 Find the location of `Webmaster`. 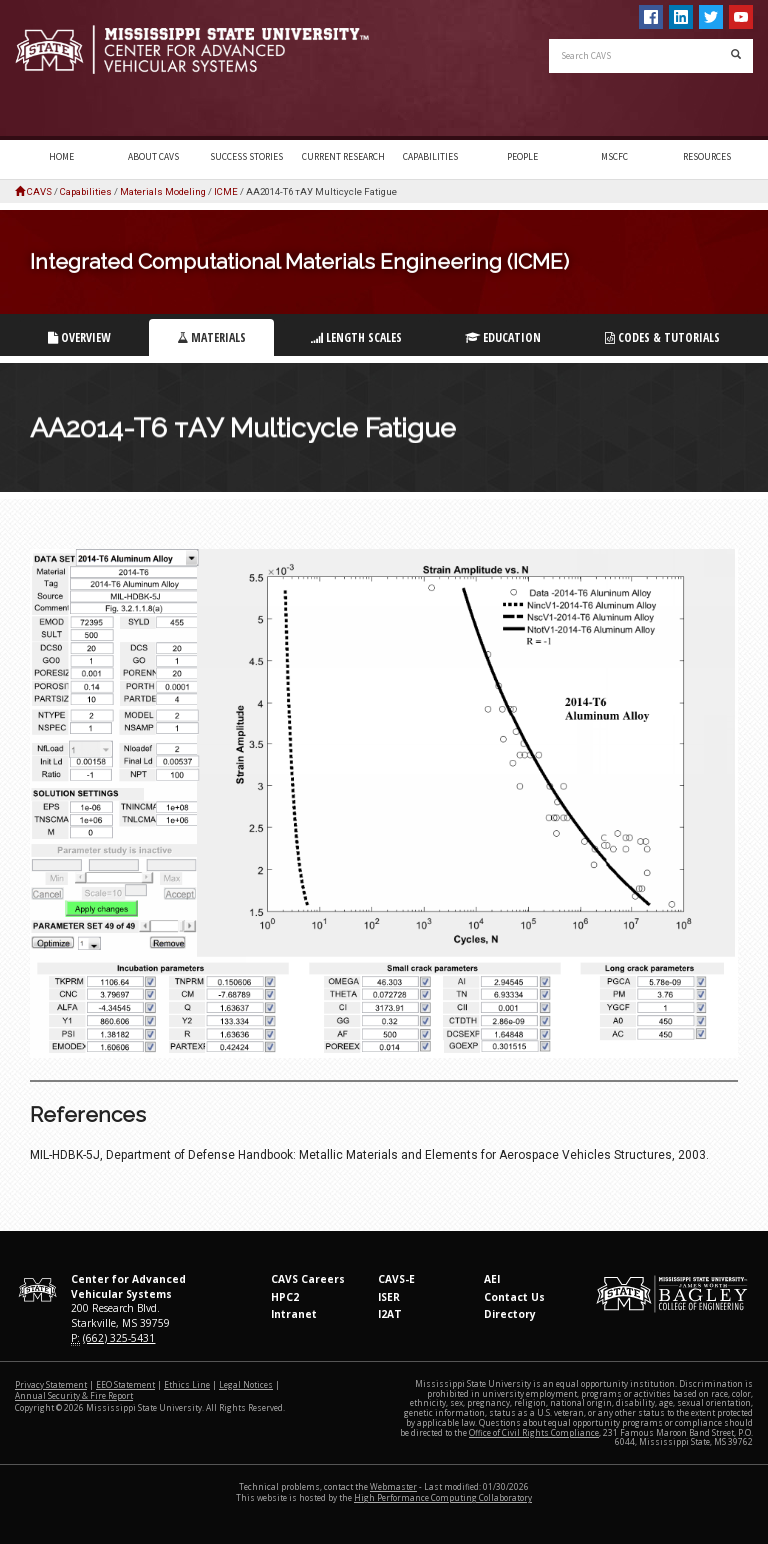

Webmaster is located at coordinates (393, 1486).